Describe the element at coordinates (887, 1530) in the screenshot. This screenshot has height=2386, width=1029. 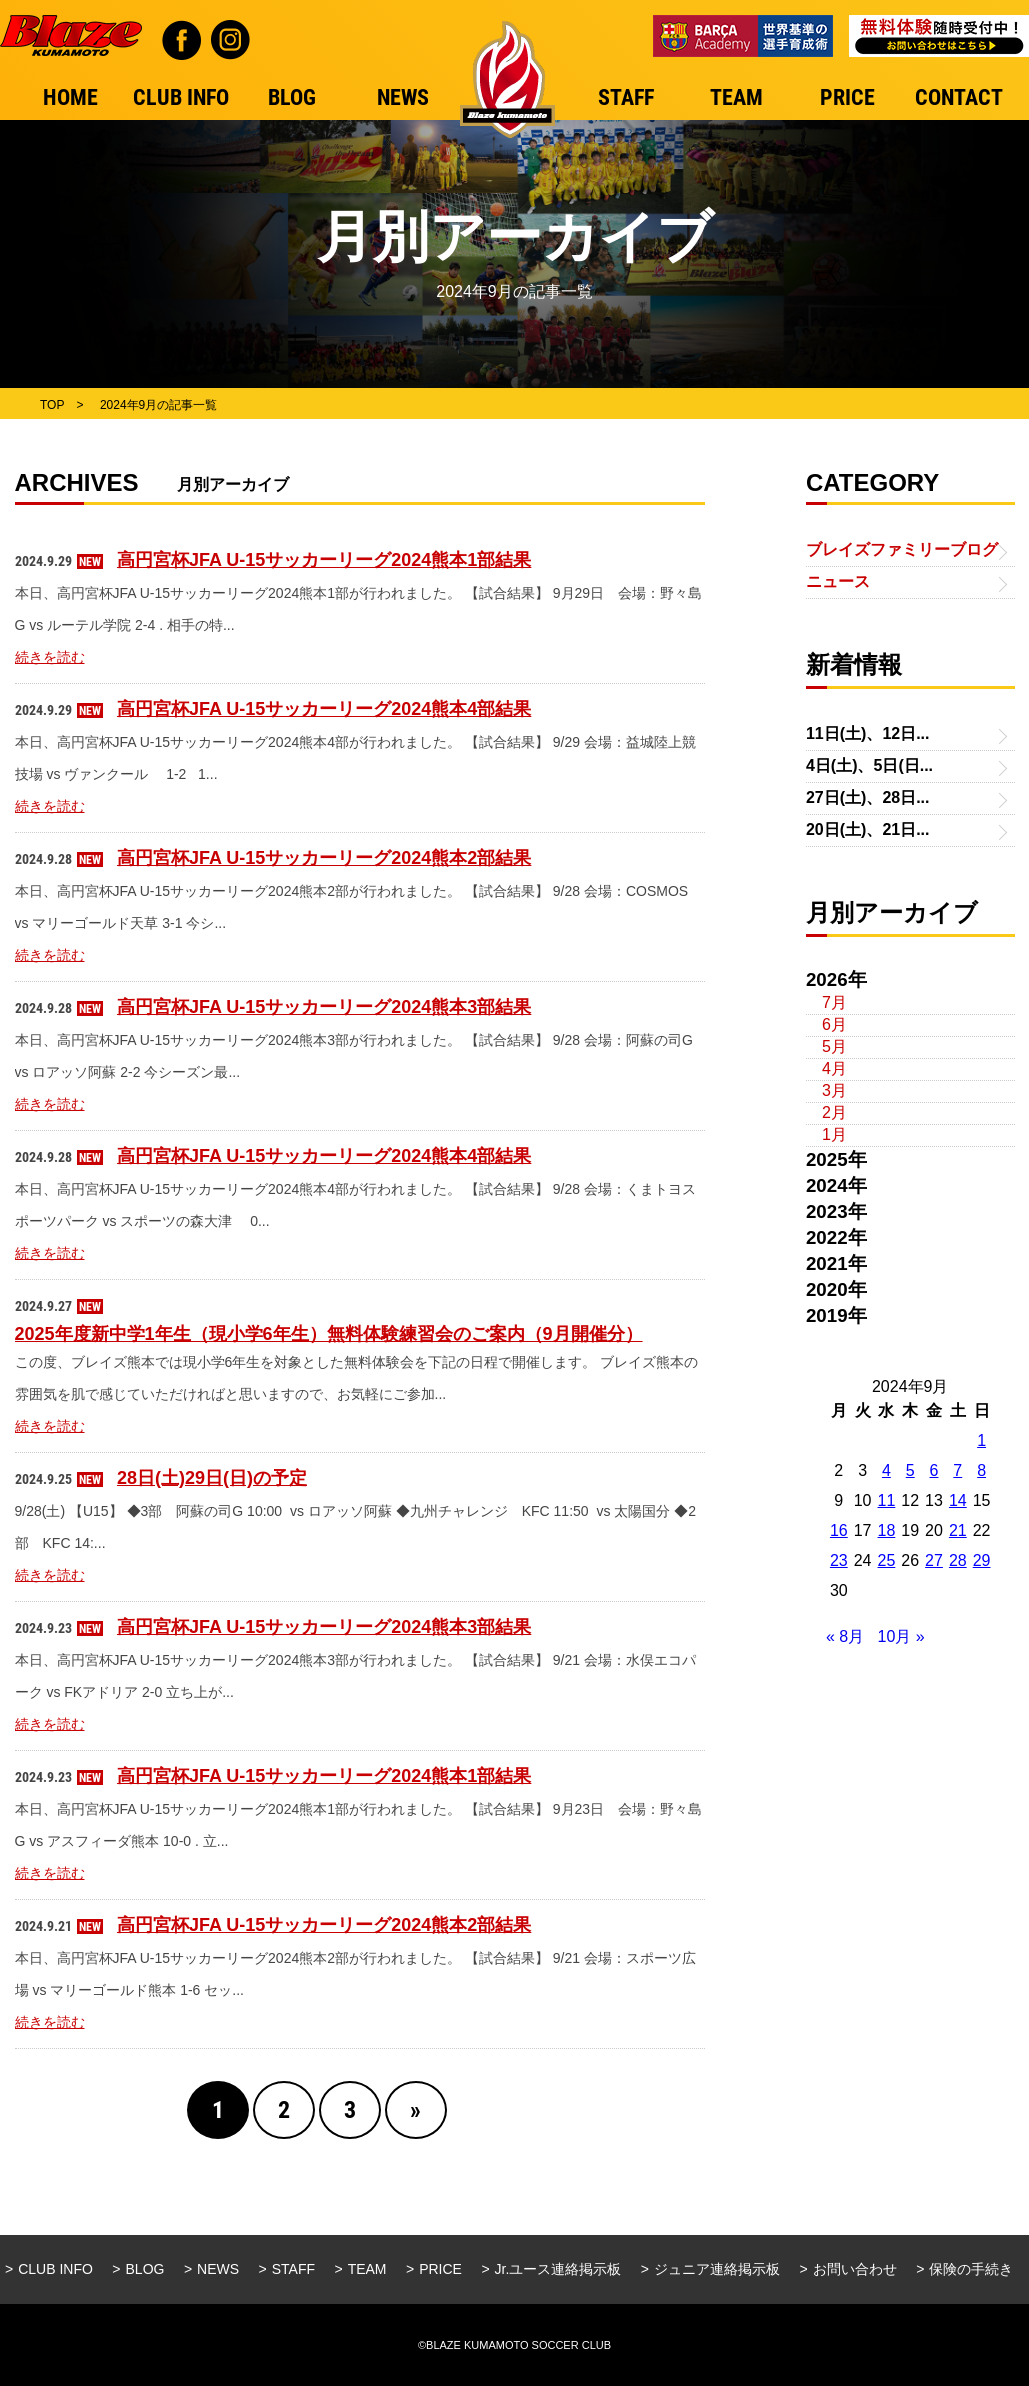
I see `18 [2024年9月18日 に投稿を公開]` at that location.